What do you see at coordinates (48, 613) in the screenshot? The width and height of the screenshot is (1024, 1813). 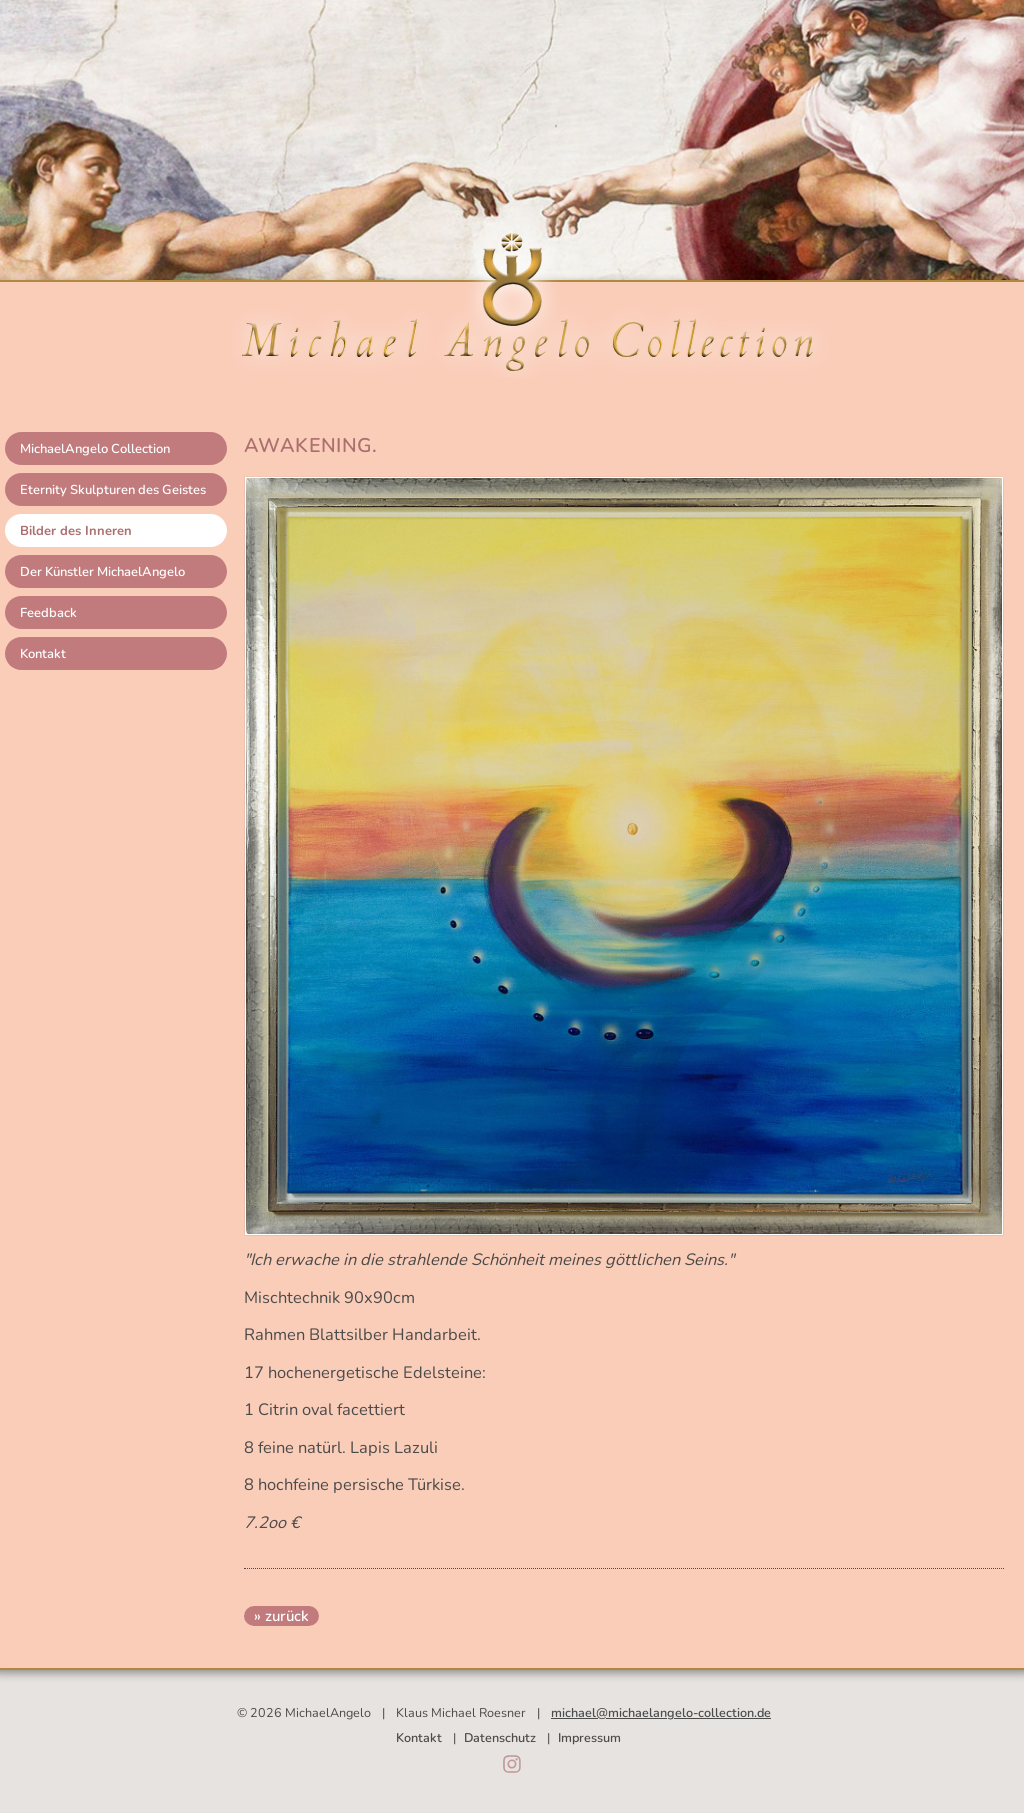 I see `Feedback` at bounding box center [48, 613].